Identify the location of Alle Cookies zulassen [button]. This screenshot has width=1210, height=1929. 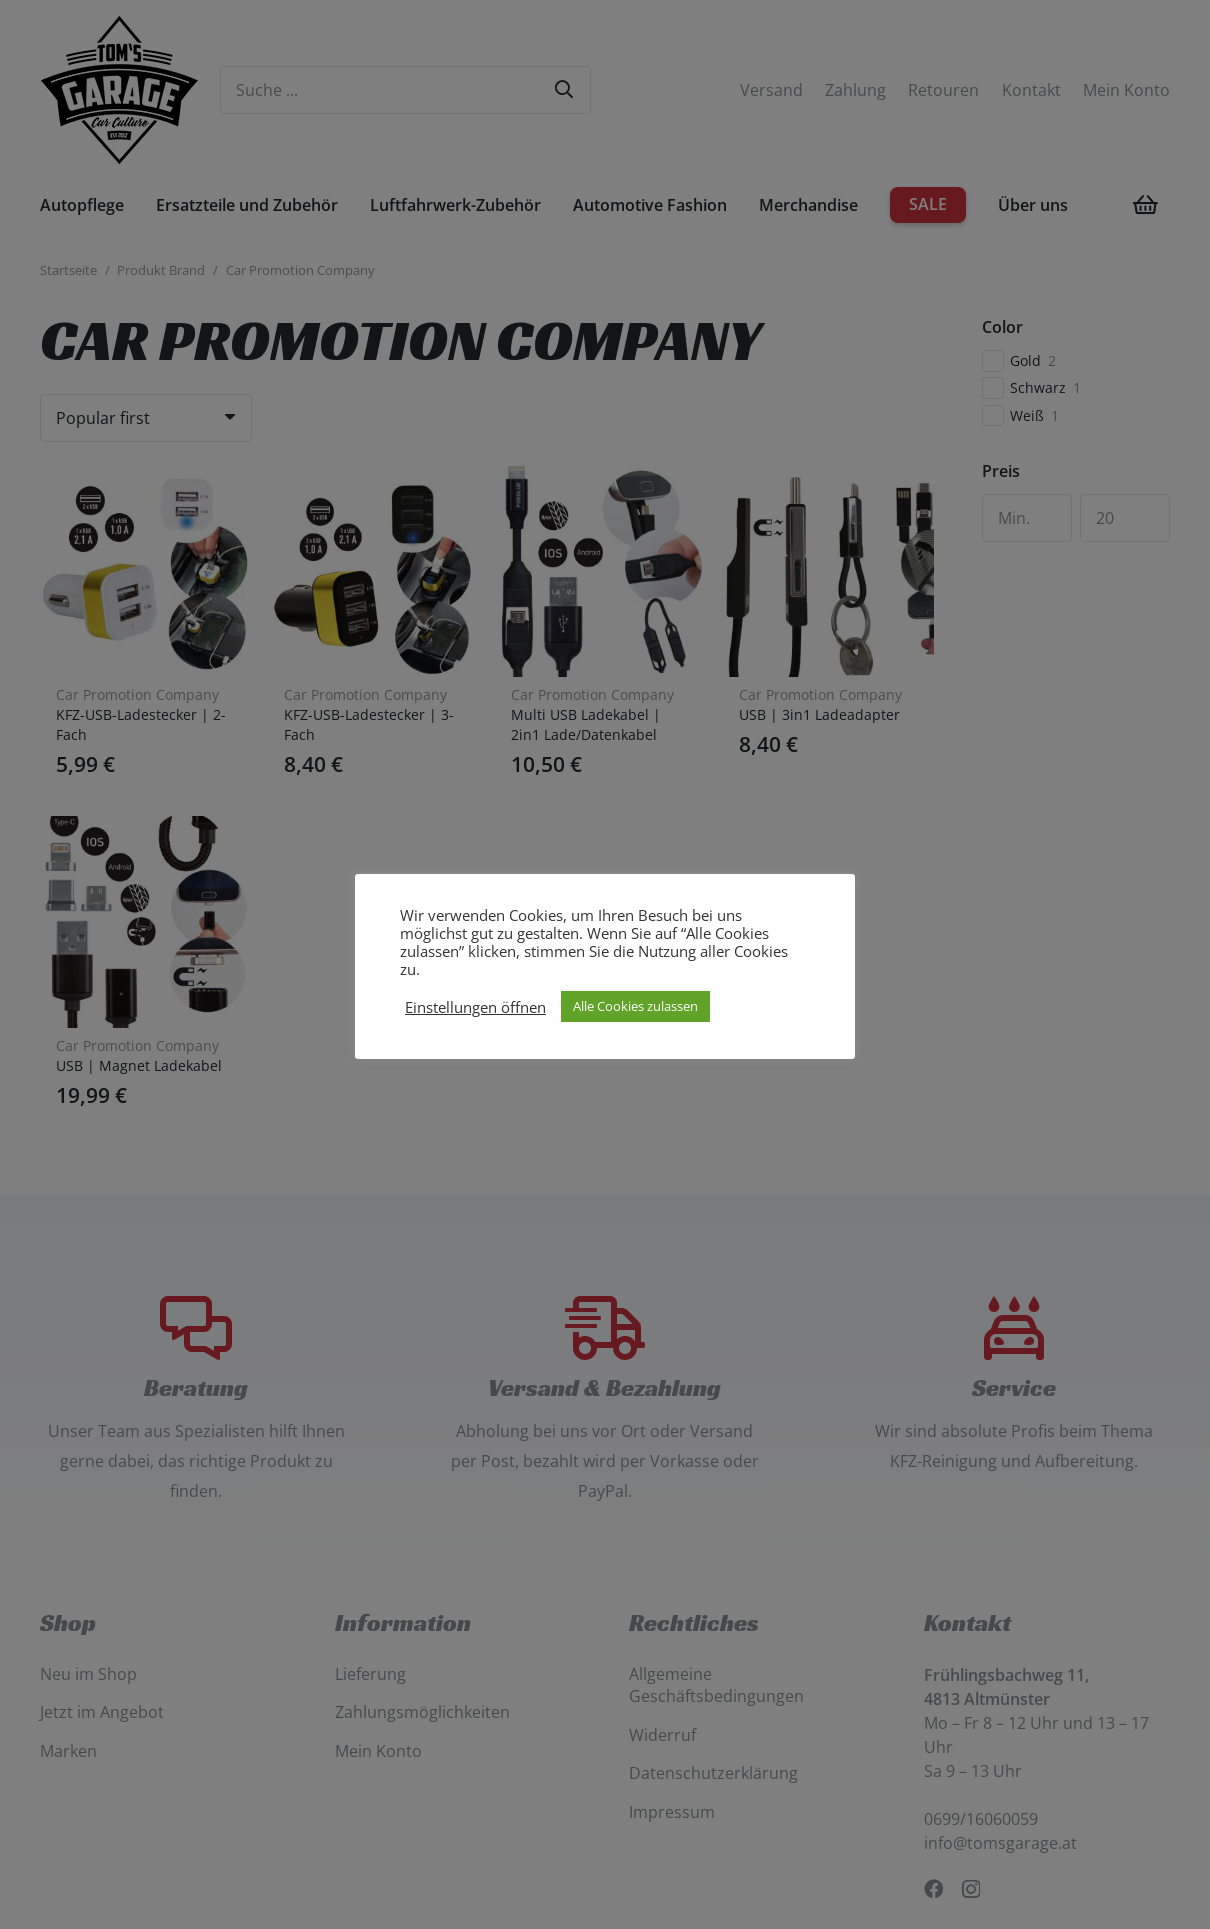
(635, 1006).